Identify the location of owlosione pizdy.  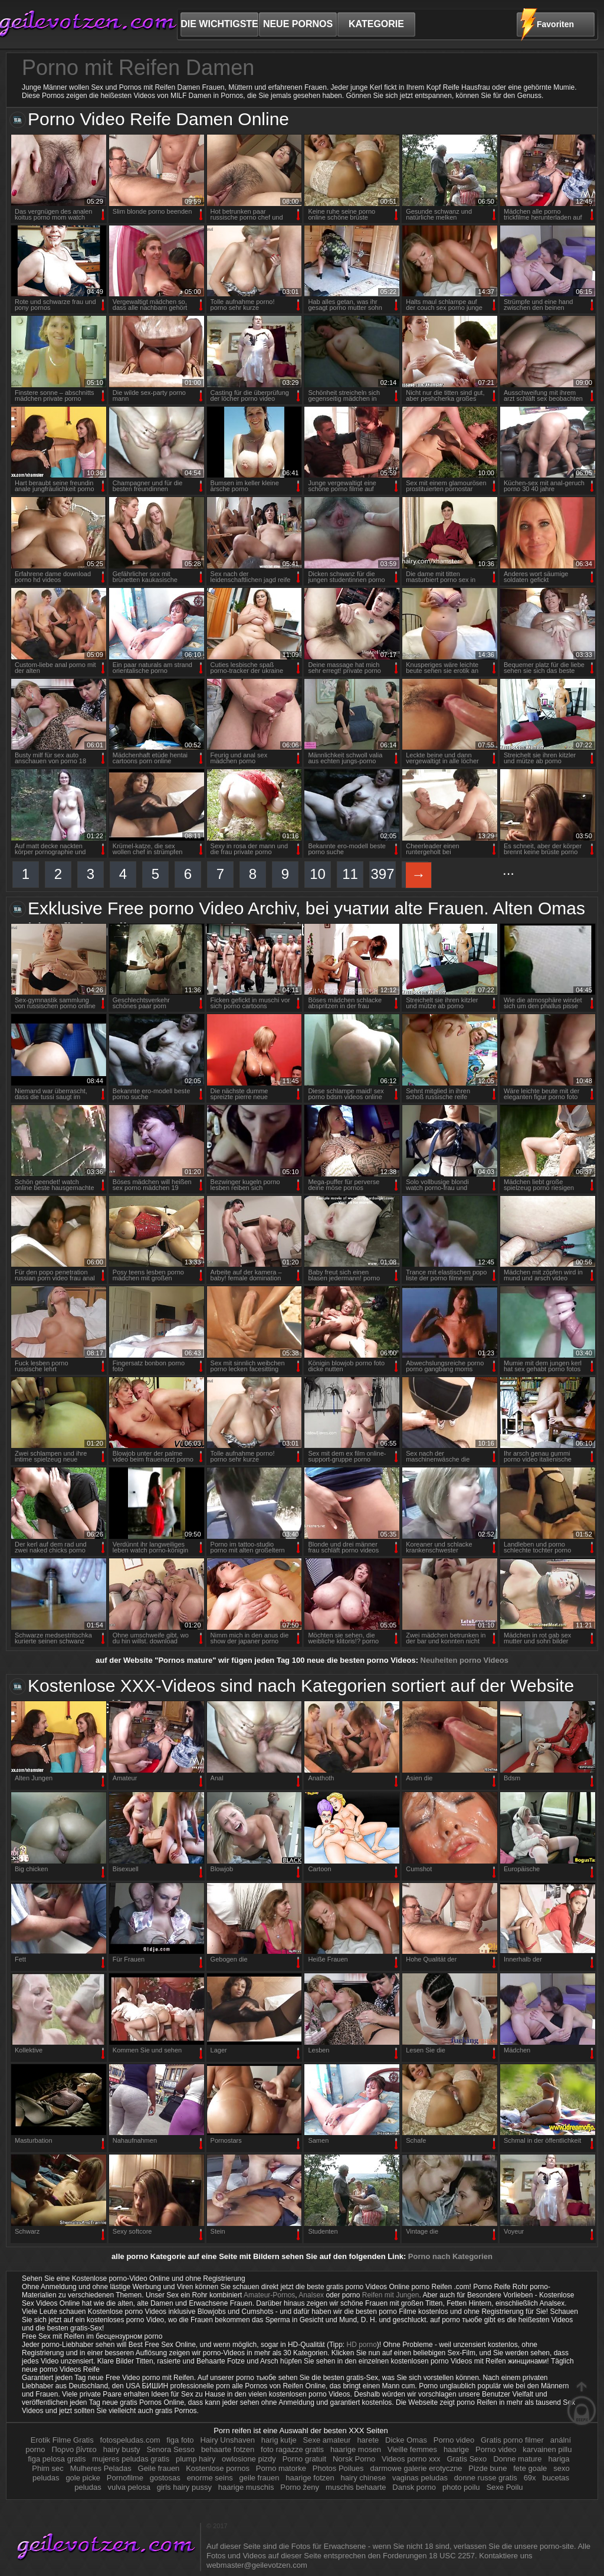
(249, 2458).